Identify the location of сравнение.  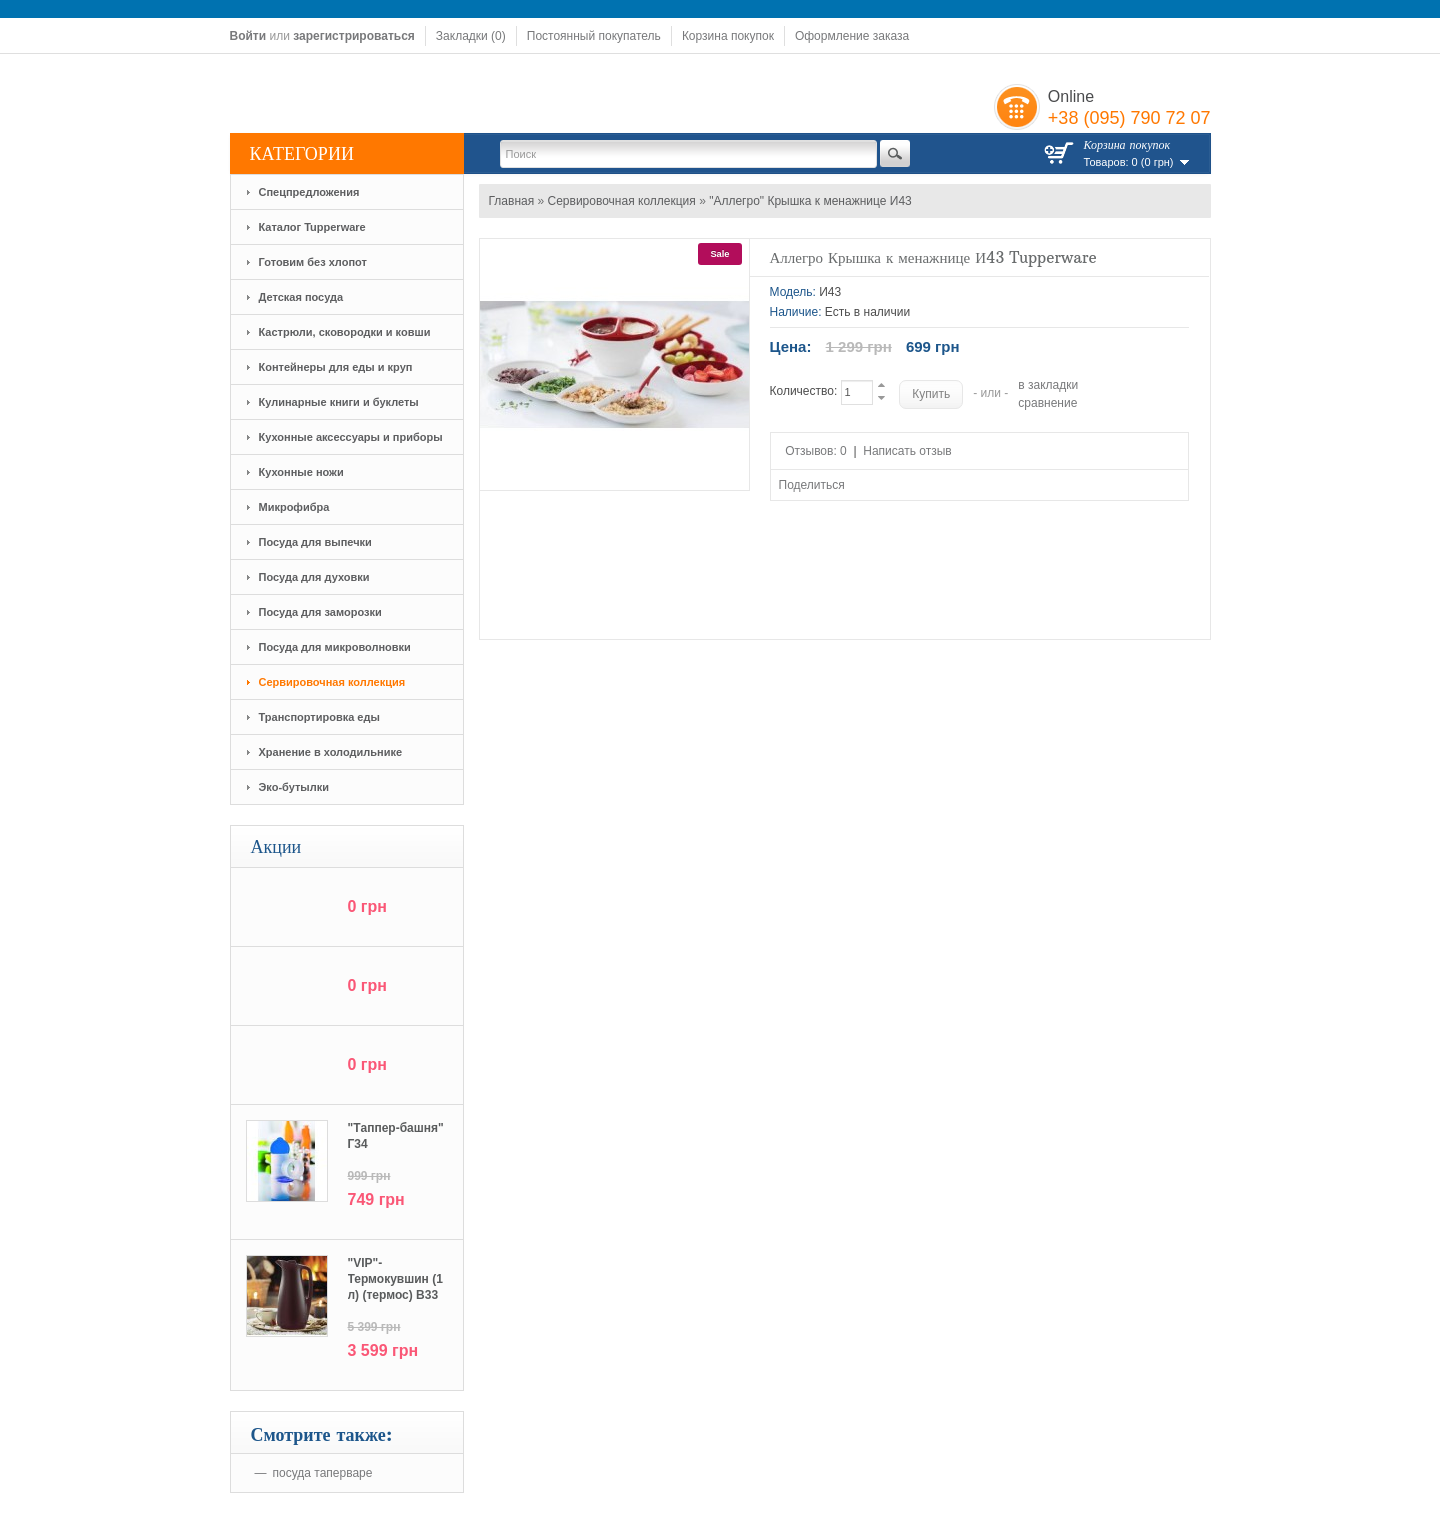
(1047, 403).